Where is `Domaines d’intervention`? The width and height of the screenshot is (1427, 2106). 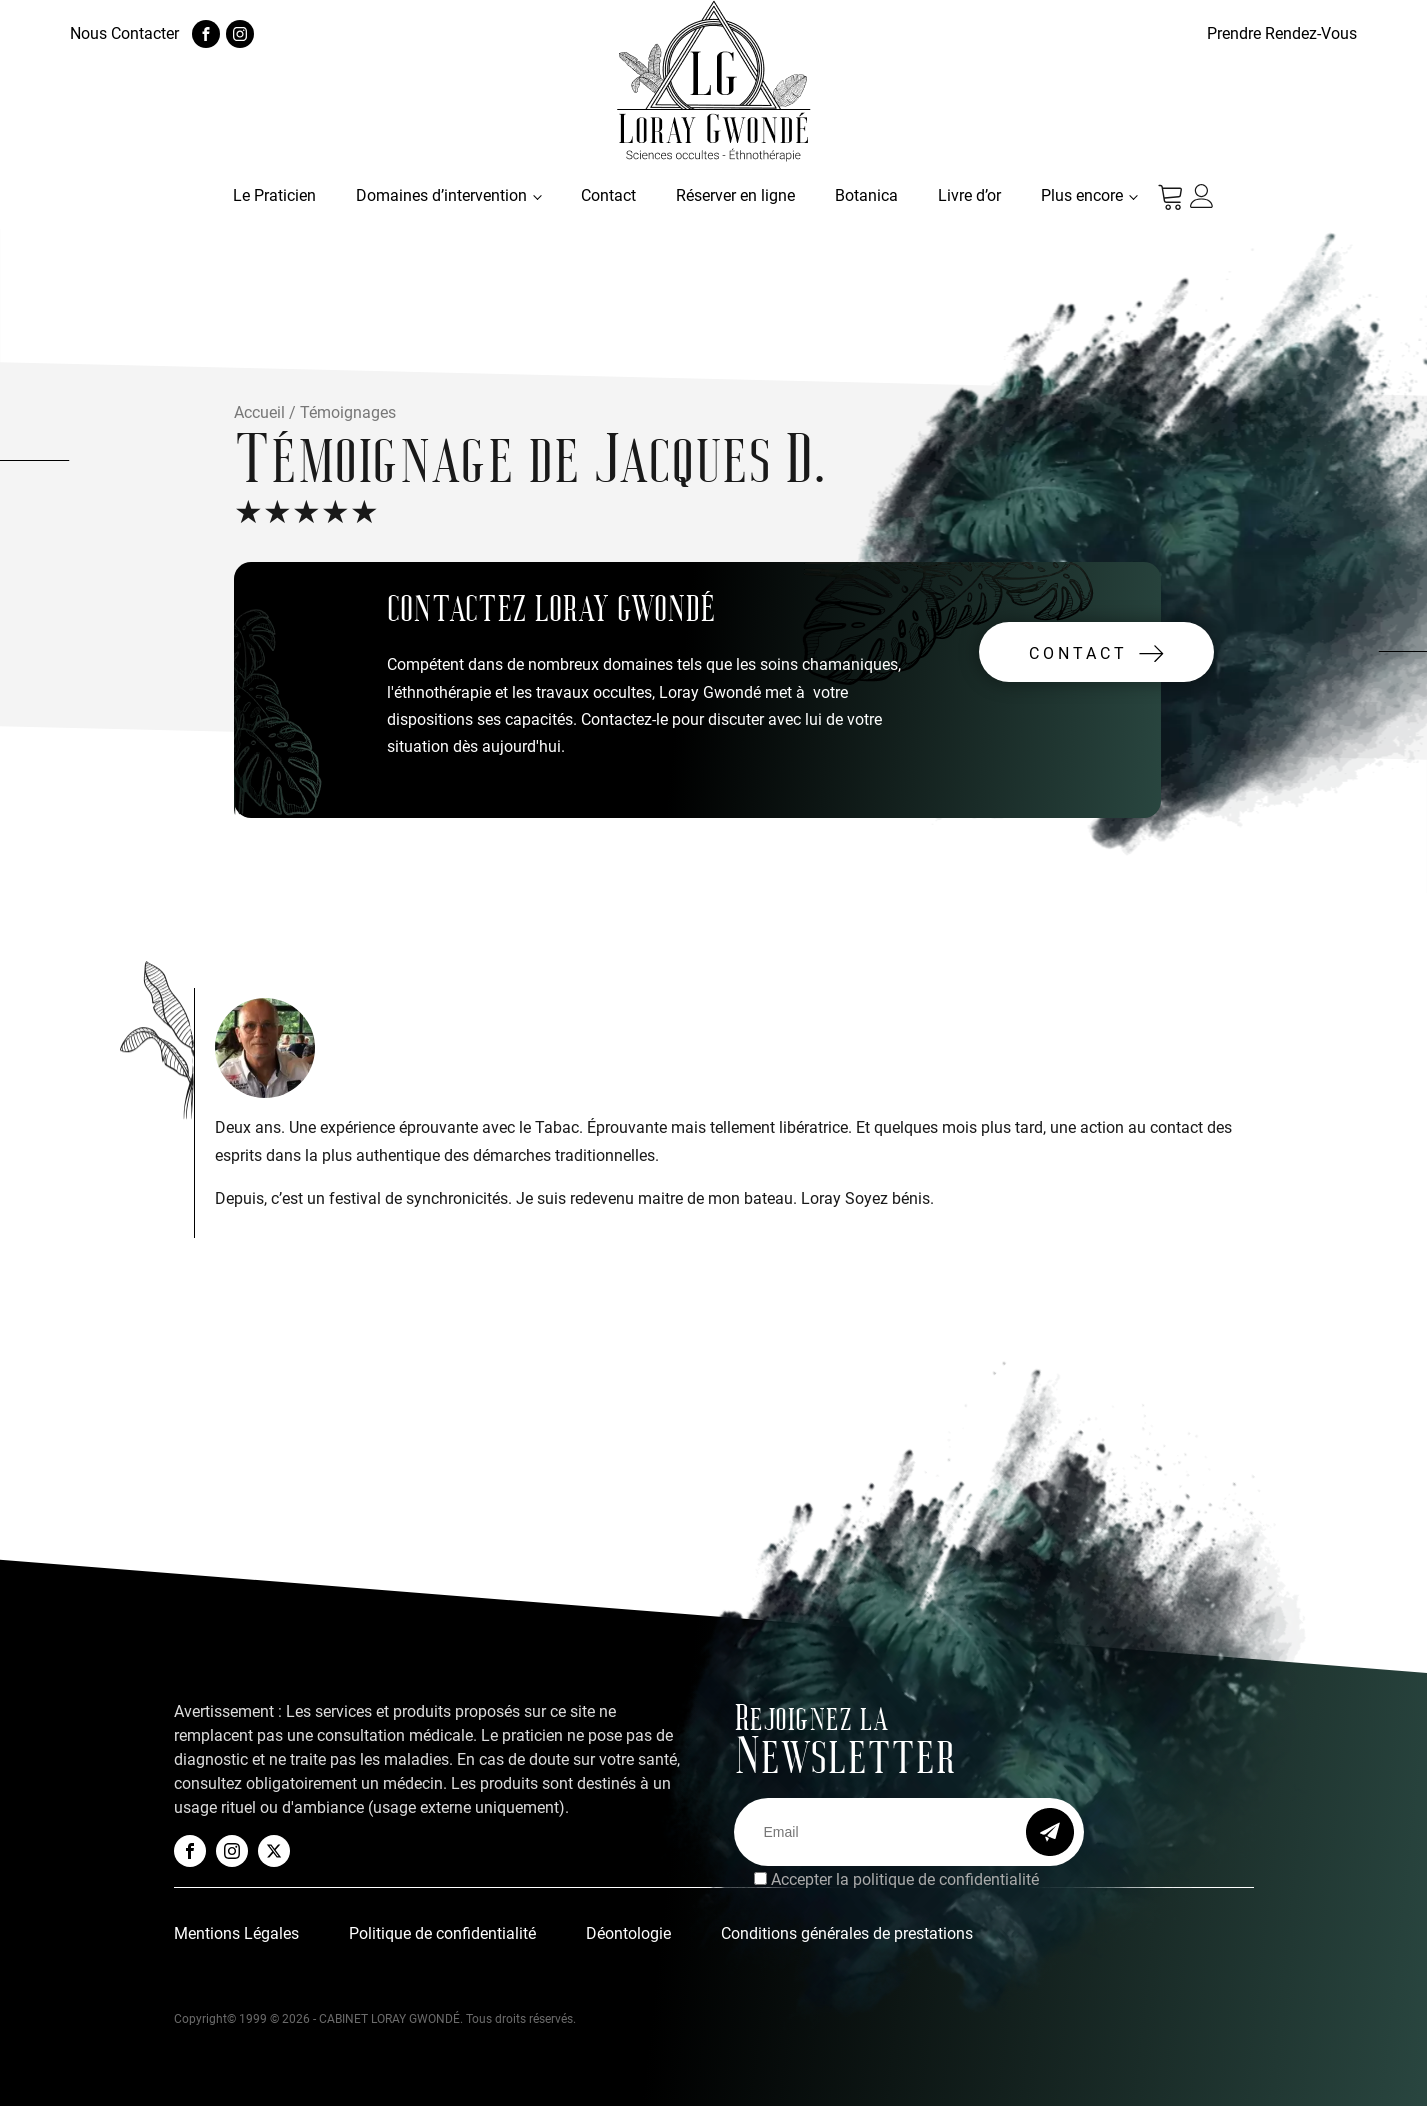 Domaines d’intervention is located at coordinates (441, 195).